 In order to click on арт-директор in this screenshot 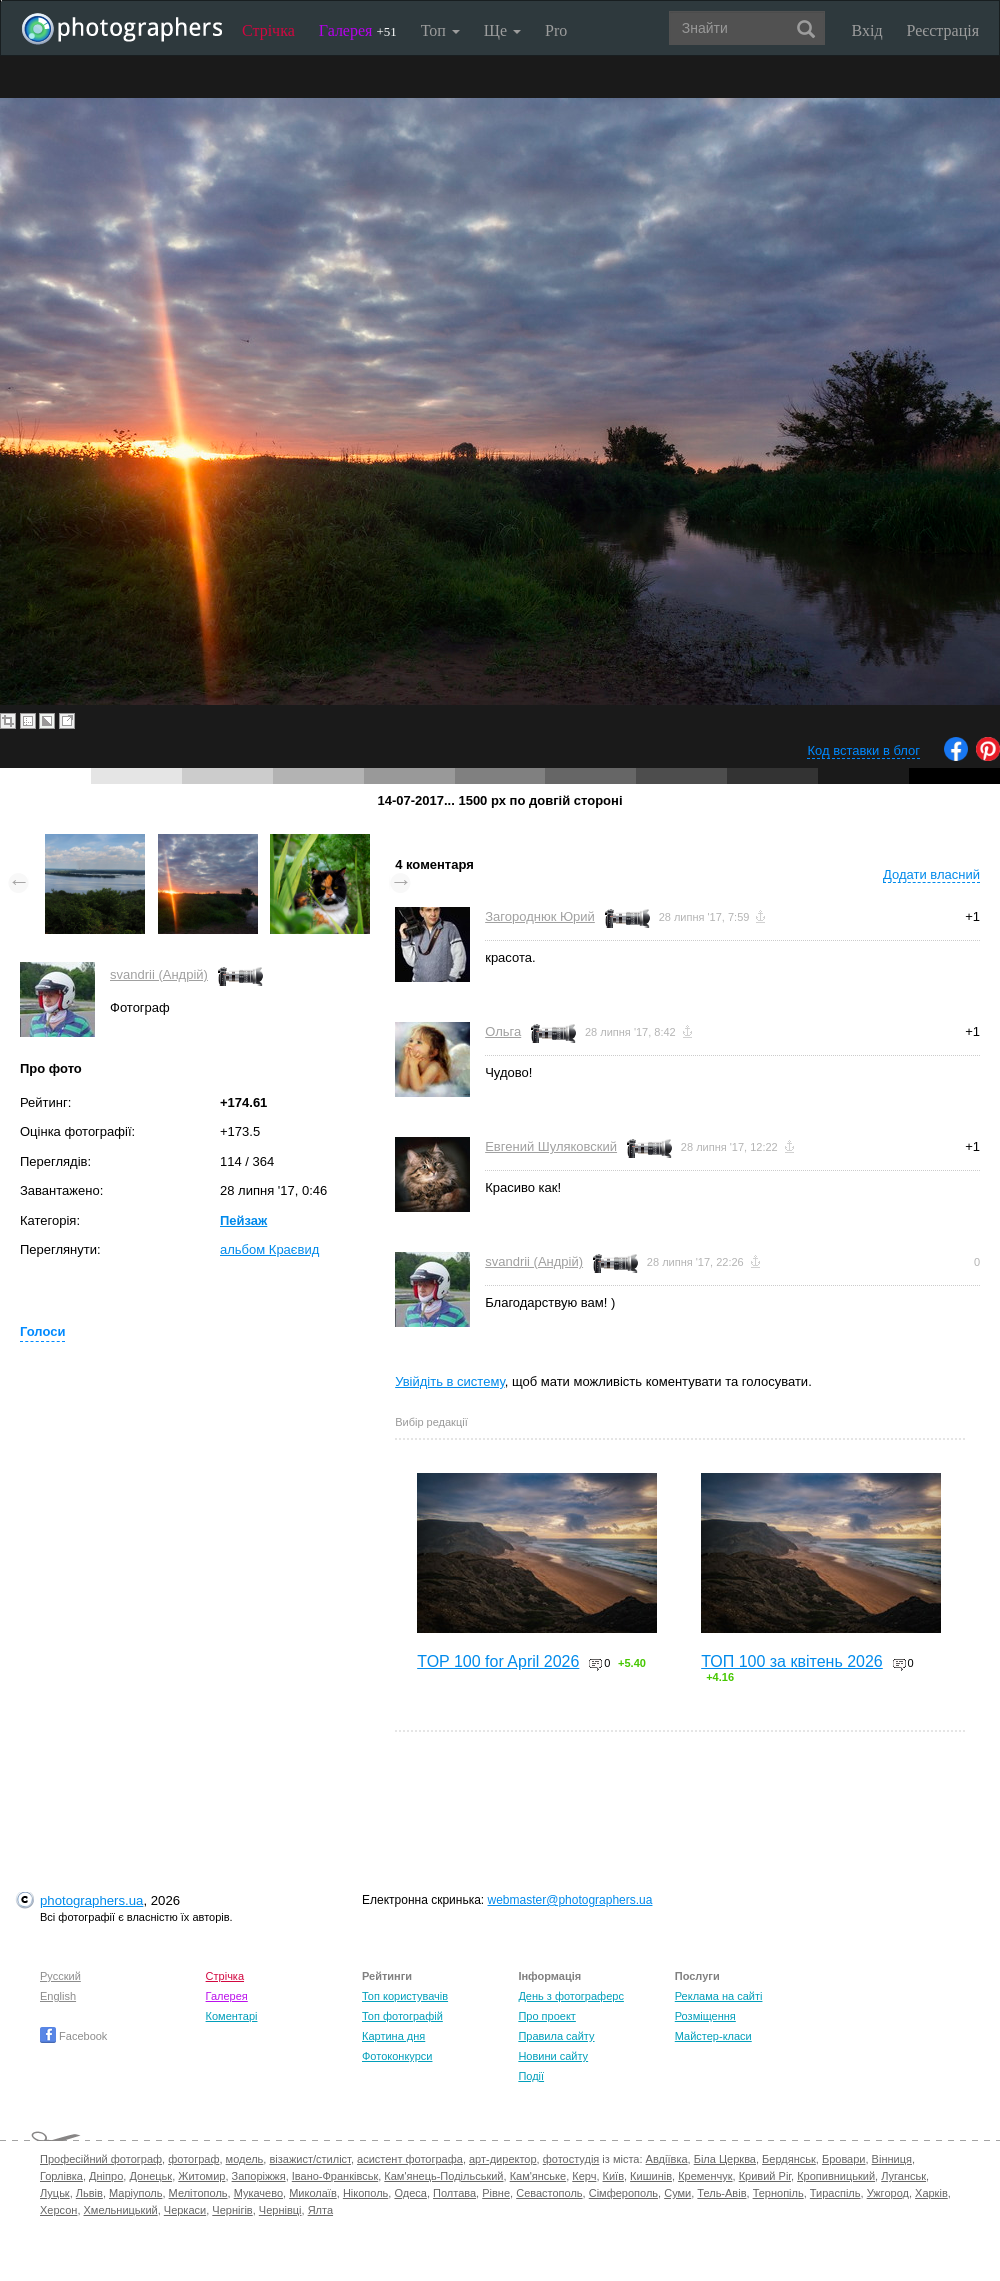, I will do `click(503, 2159)`.